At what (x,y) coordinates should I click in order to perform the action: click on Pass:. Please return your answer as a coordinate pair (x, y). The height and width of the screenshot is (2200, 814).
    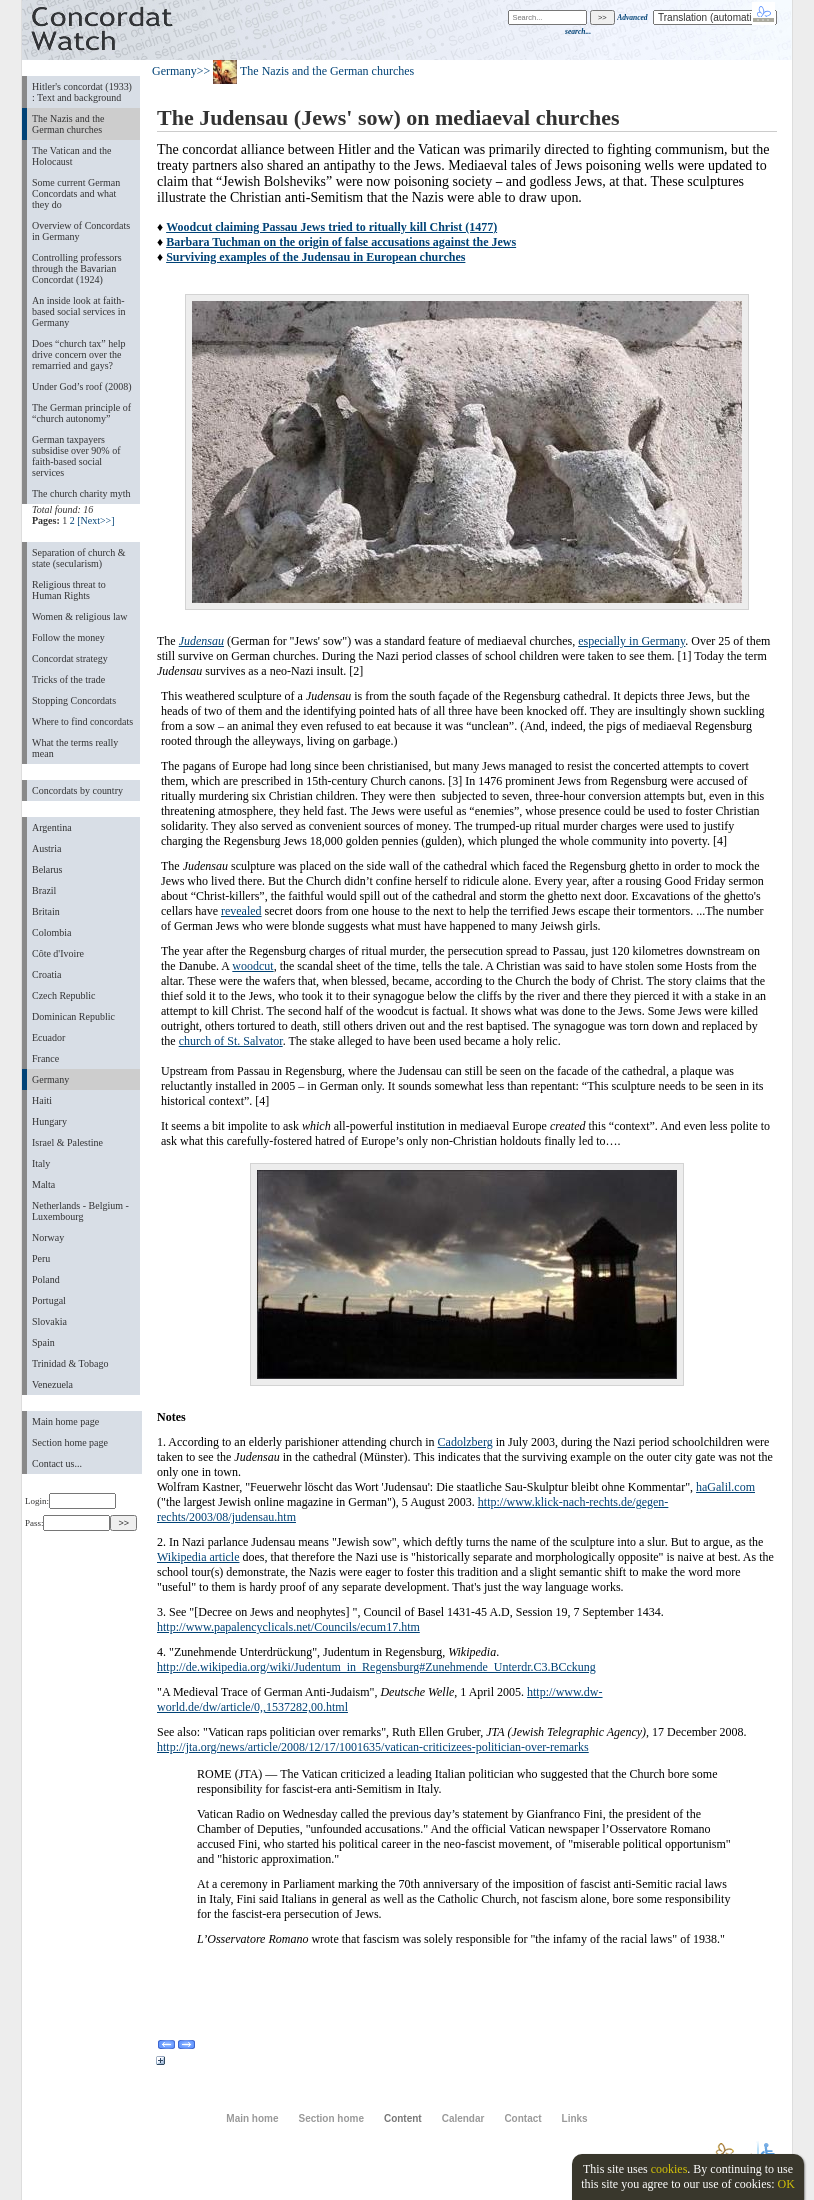
    Looking at the image, I should click on (67, 1523).